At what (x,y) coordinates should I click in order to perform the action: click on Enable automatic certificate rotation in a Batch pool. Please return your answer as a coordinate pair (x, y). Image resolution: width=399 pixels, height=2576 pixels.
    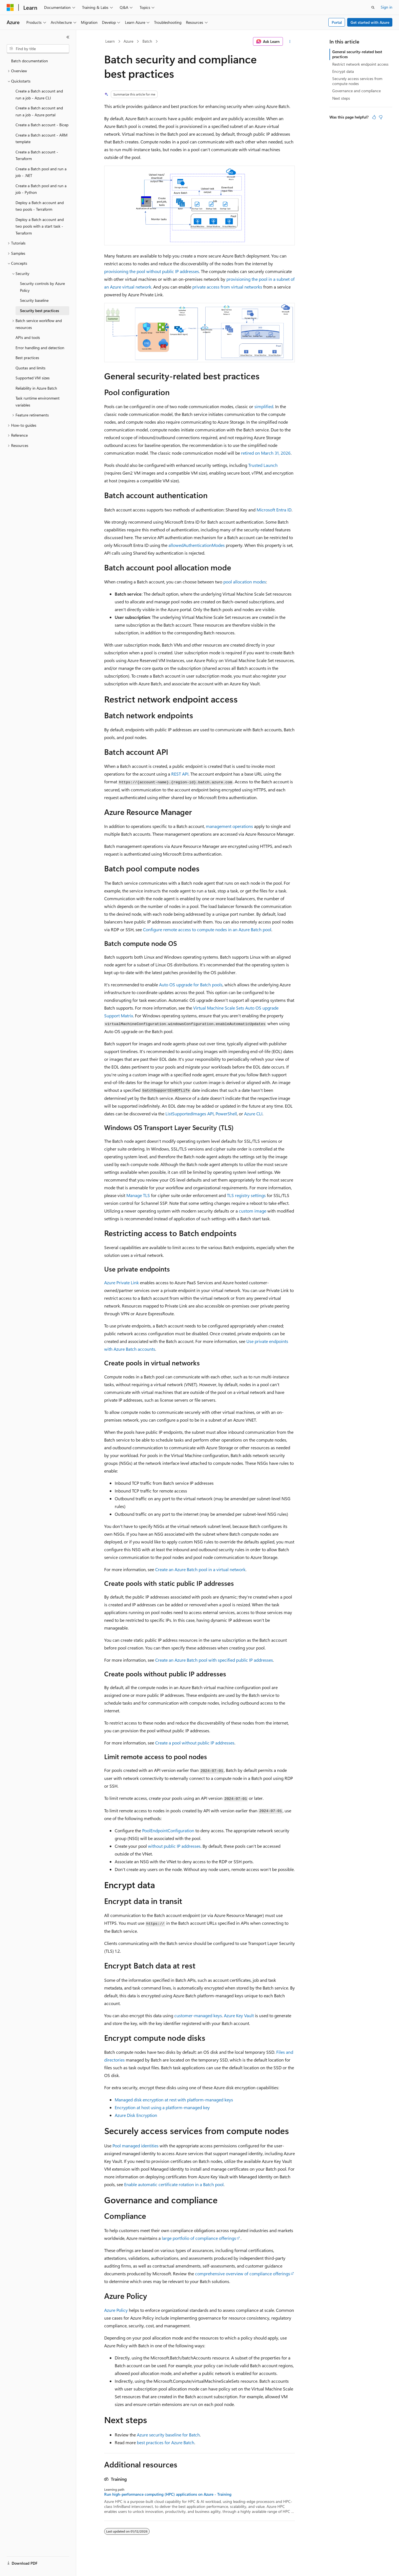
    Looking at the image, I should click on (174, 2184).